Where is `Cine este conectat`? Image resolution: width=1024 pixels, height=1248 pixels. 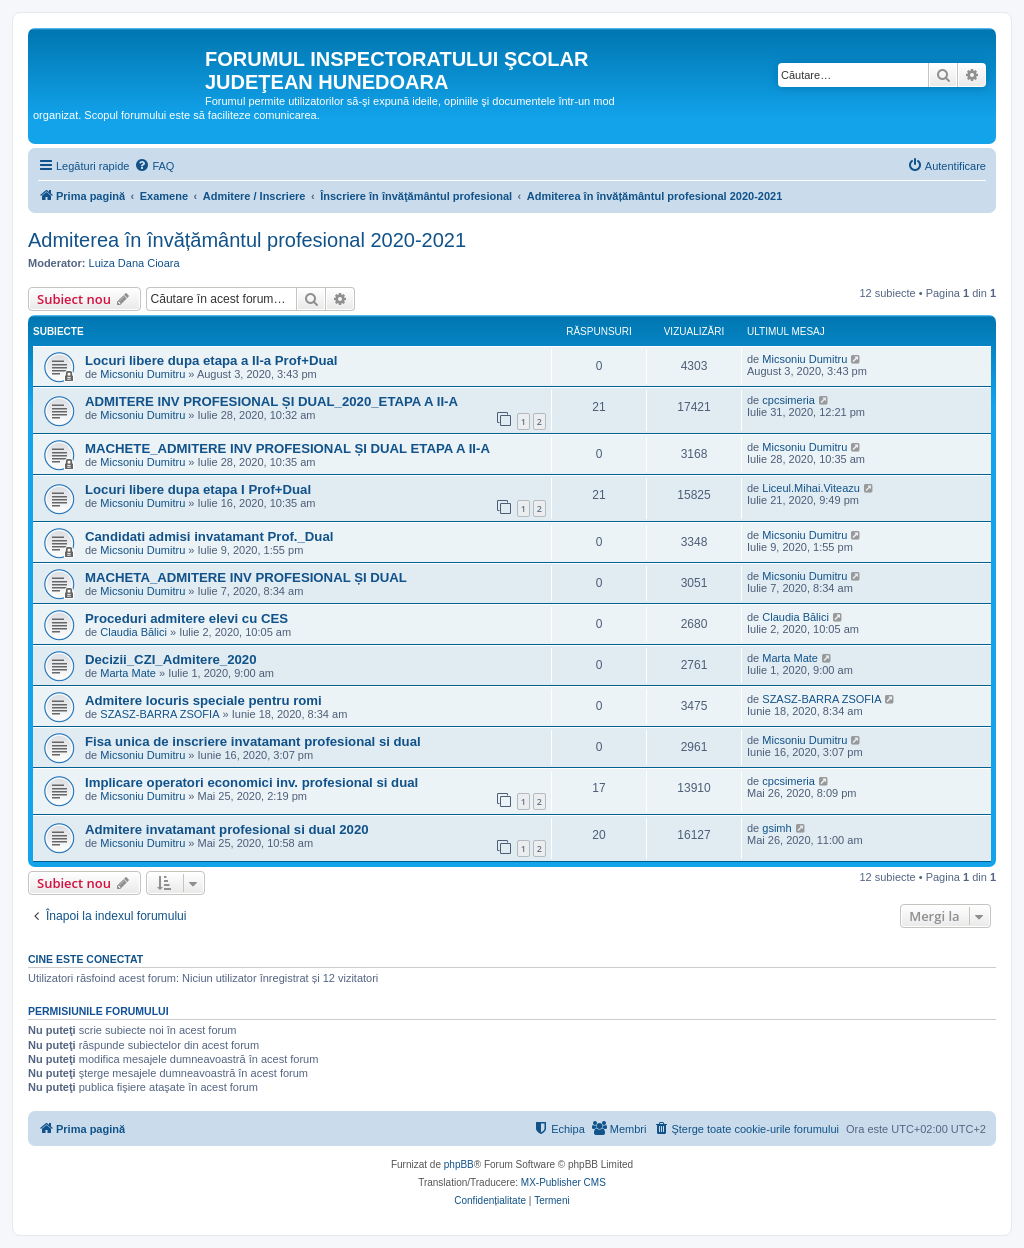
Cine este conectat is located at coordinates (85, 959).